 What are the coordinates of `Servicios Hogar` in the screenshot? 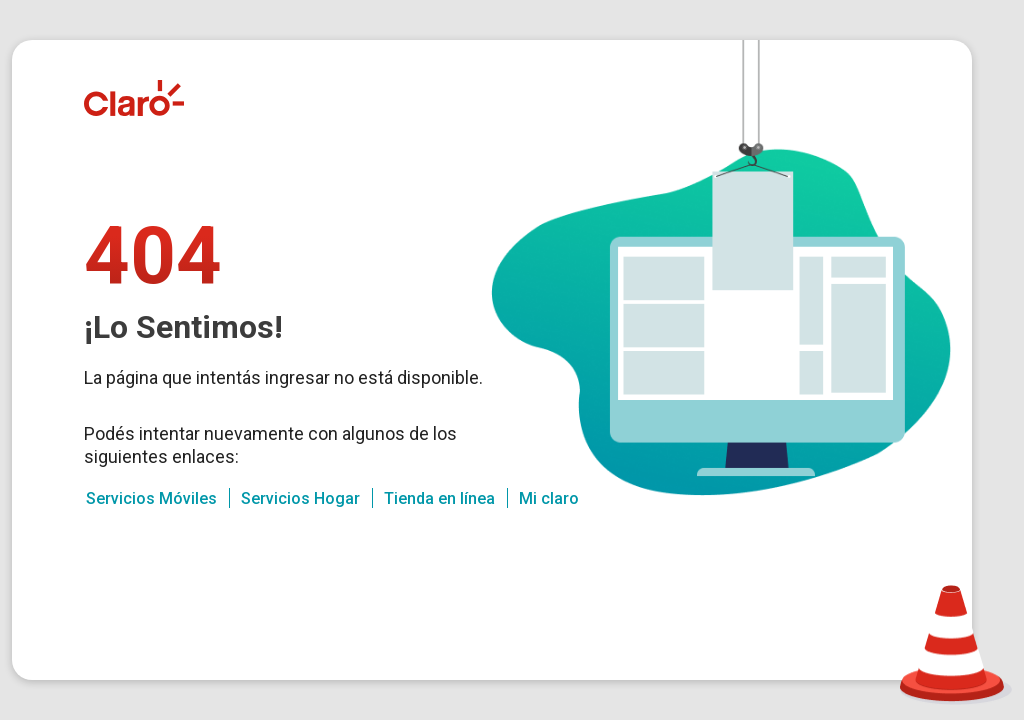 It's located at (300, 498).